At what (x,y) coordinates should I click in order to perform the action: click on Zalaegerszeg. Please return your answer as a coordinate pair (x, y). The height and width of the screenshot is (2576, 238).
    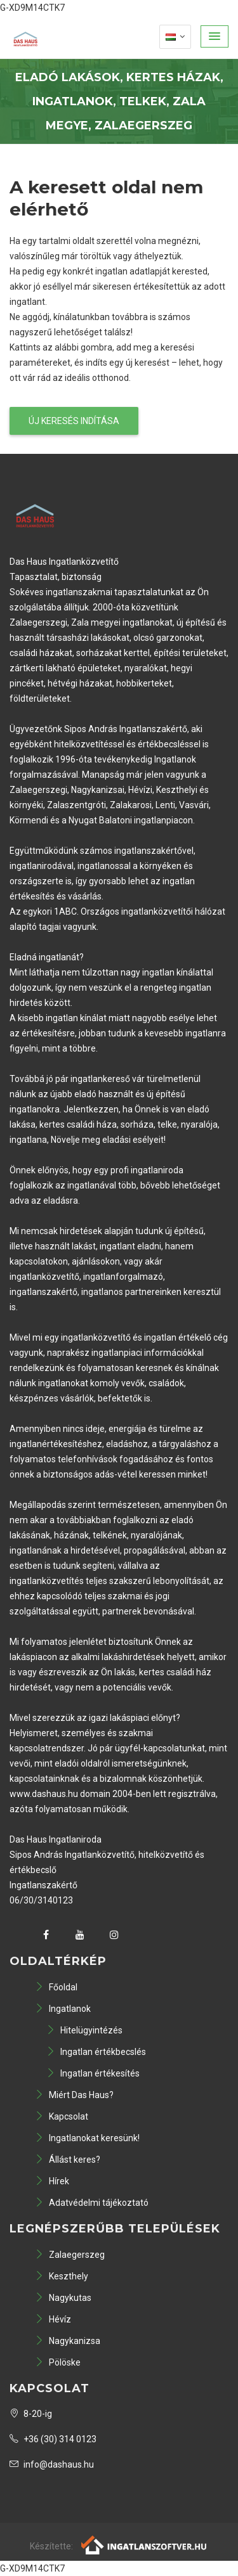
    Looking at the image, I should click on (70, 2255).